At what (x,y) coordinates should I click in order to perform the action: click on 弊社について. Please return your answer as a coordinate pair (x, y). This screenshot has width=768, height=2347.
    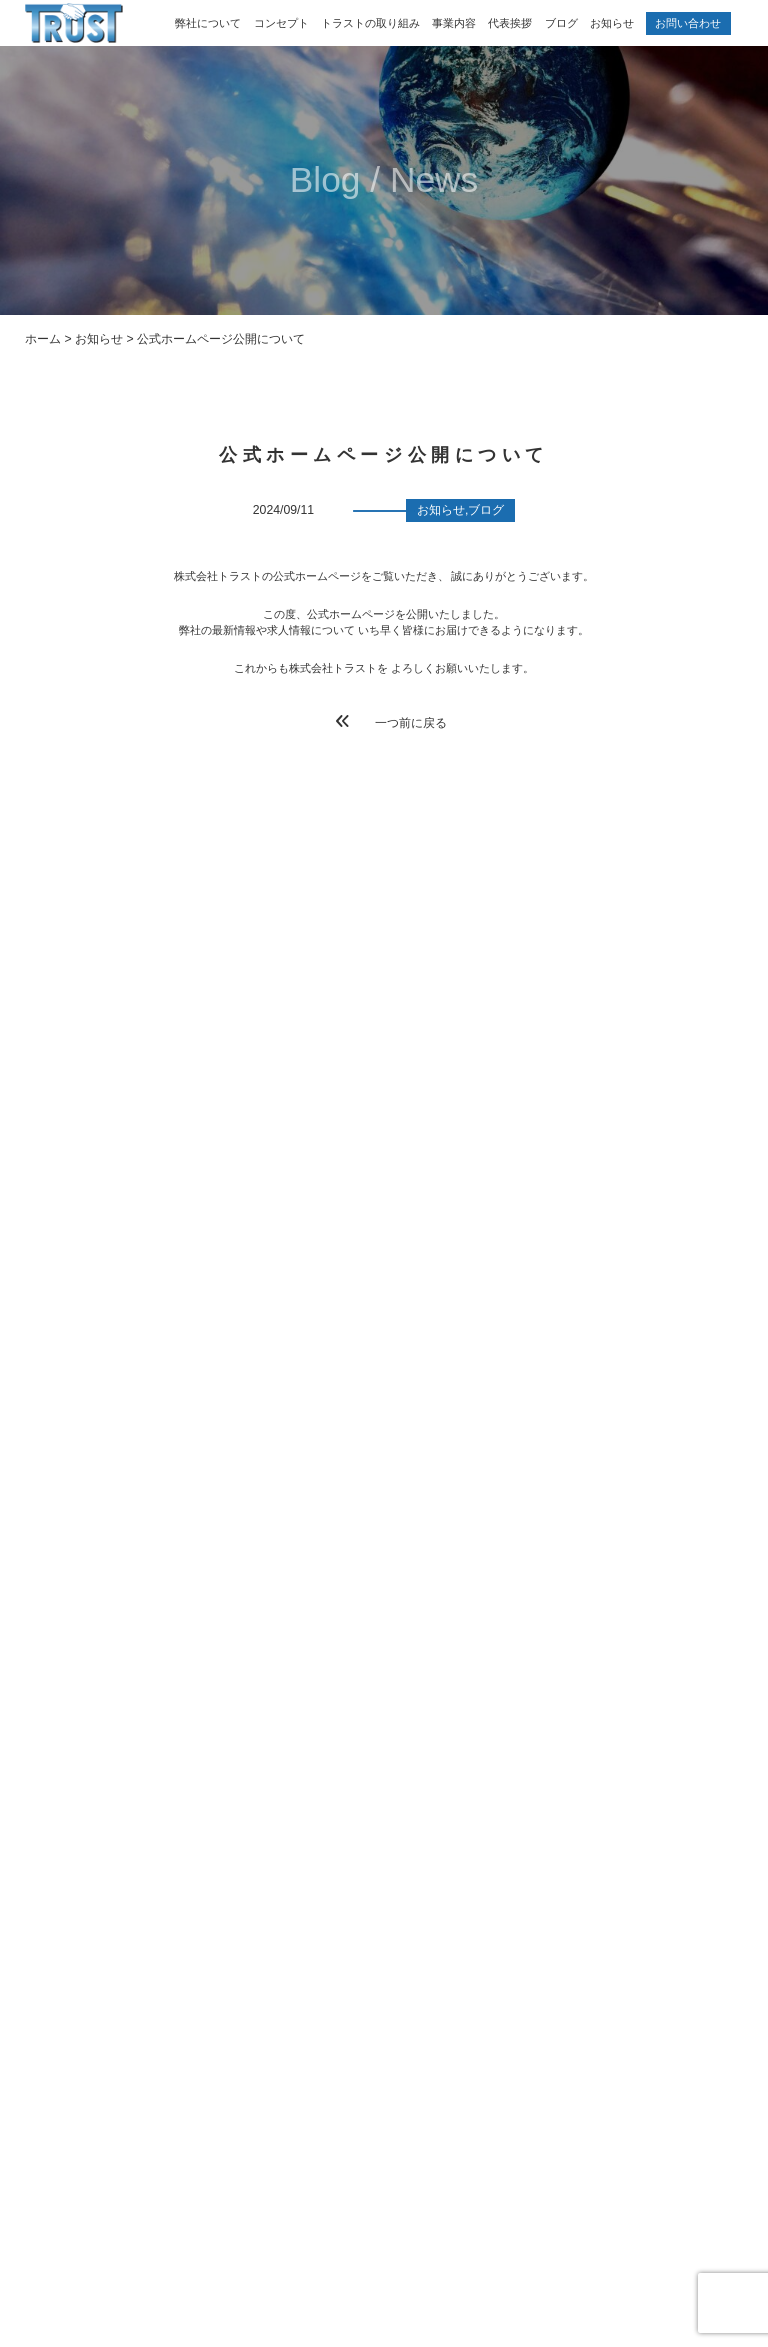
    Looking at the image, I should click on (208, 23).